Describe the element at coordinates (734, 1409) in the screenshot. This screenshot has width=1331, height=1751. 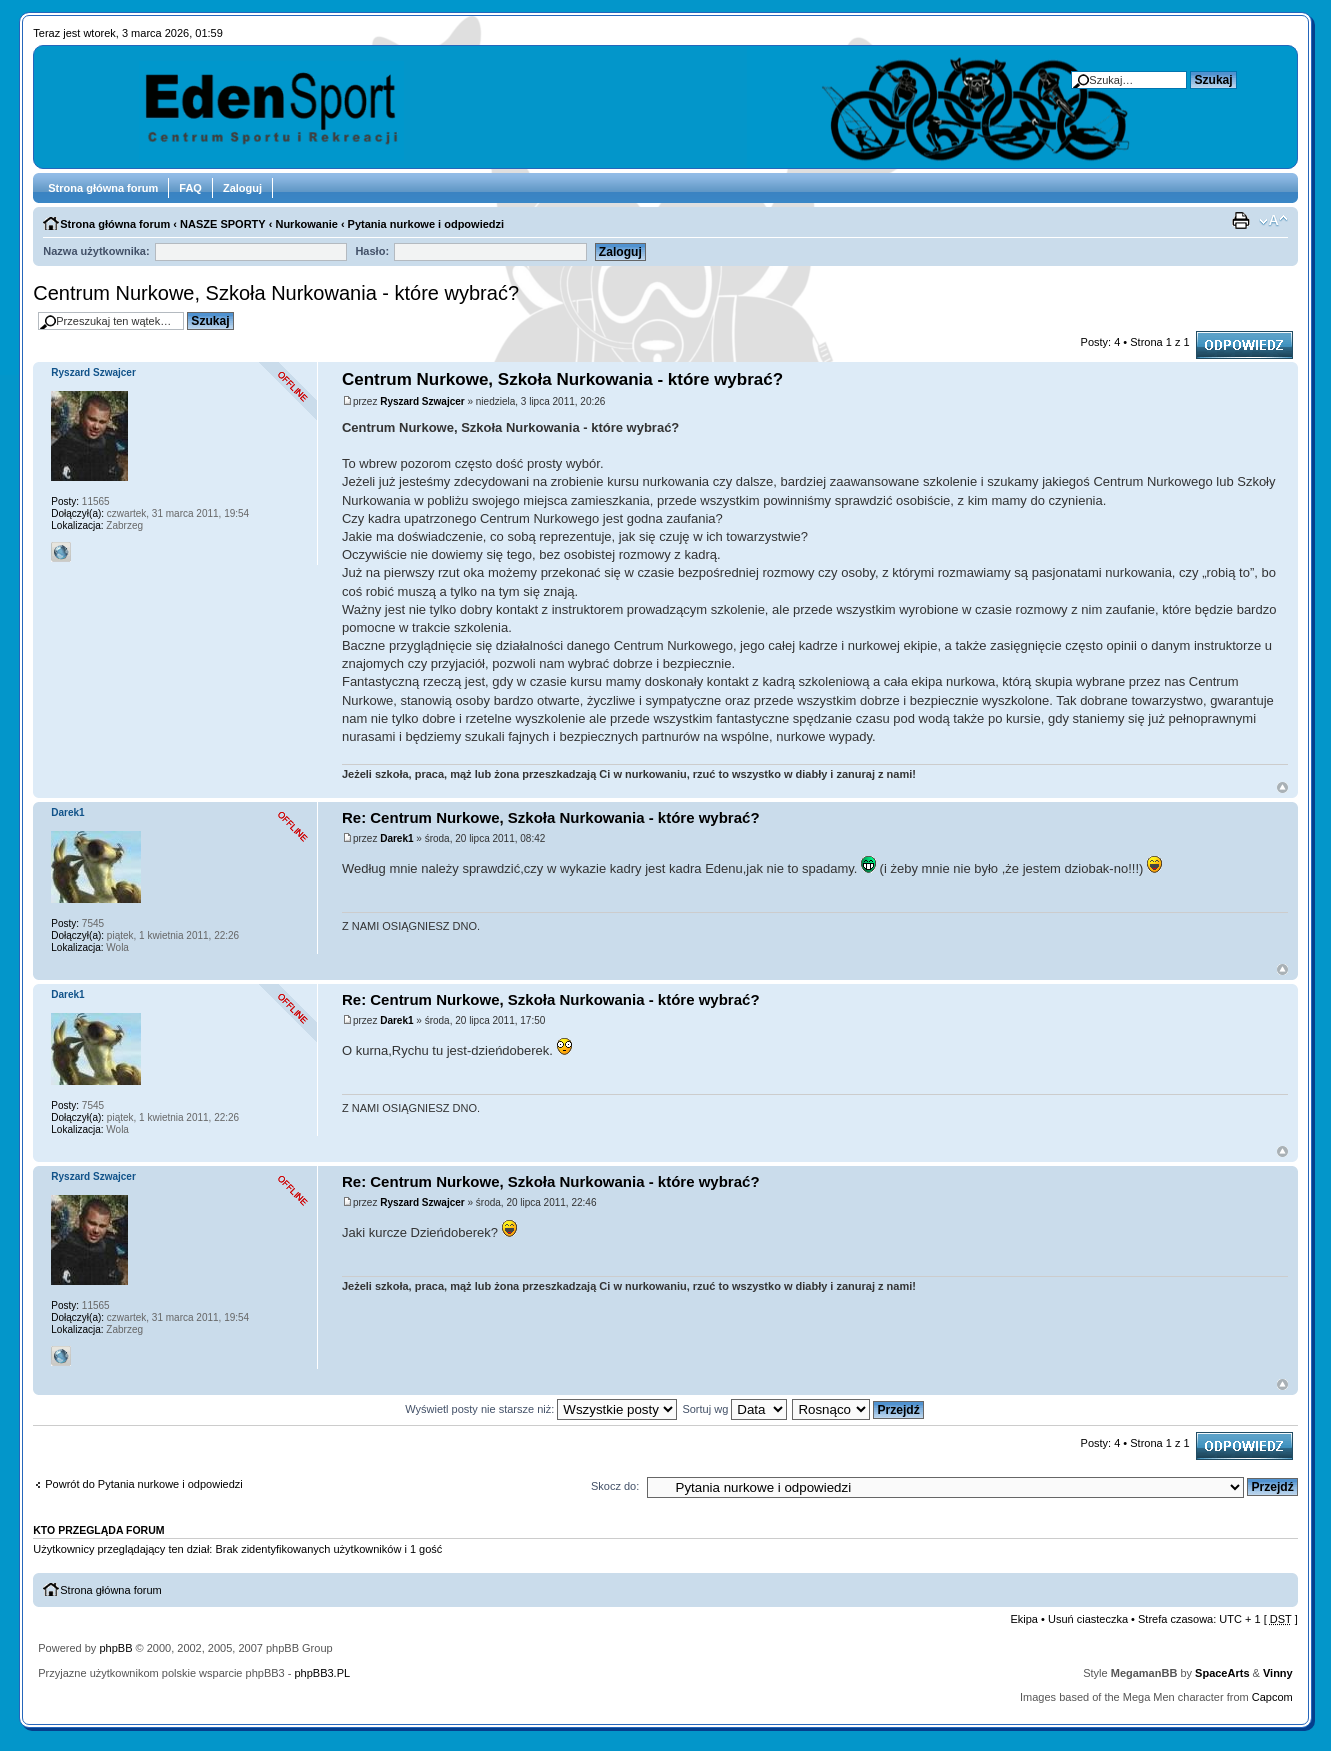
I see `Sortuj wg` at that location.